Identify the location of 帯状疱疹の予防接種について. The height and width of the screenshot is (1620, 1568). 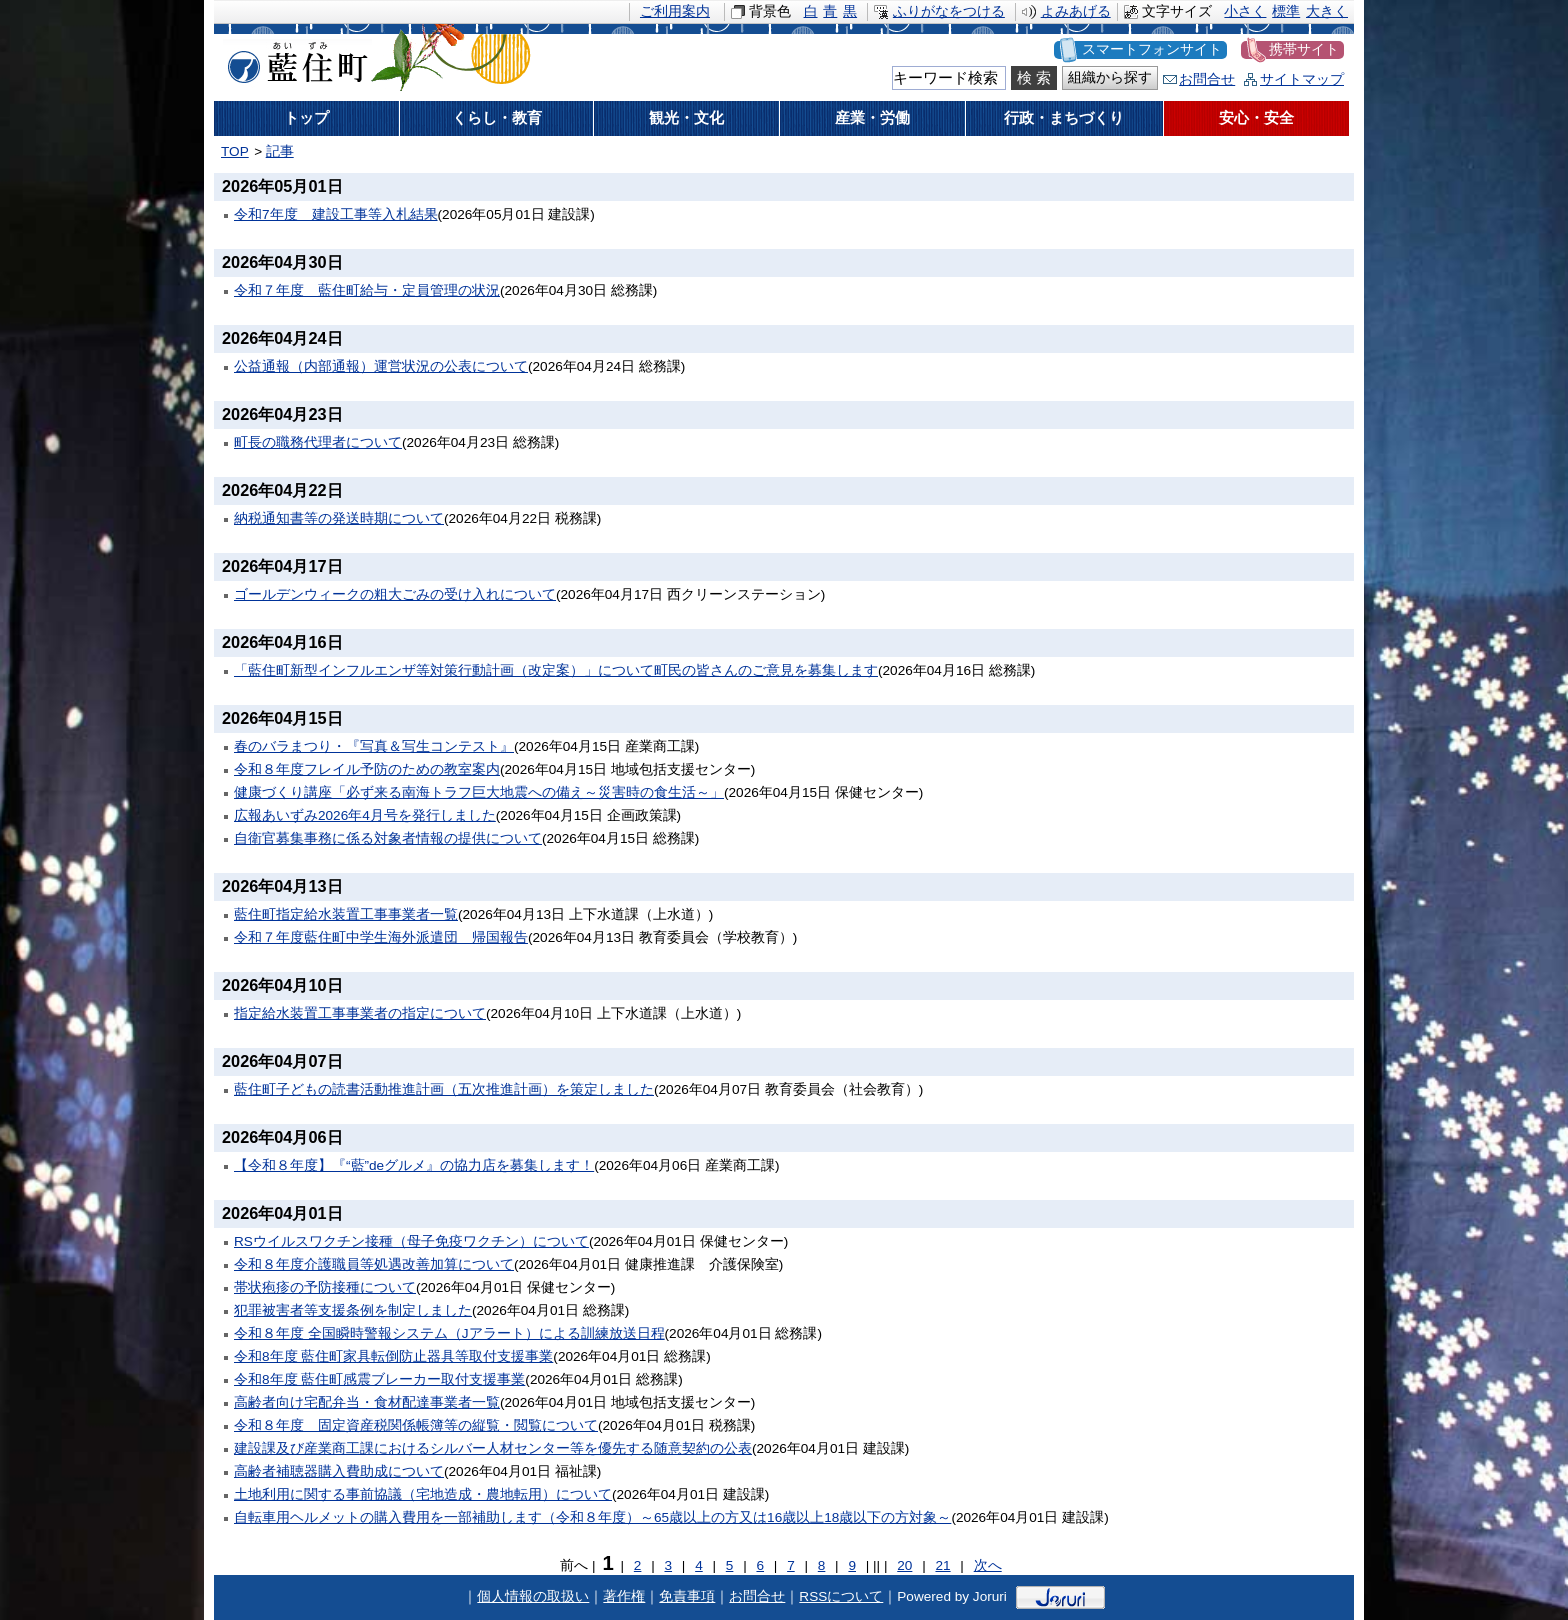
(325, 1287).